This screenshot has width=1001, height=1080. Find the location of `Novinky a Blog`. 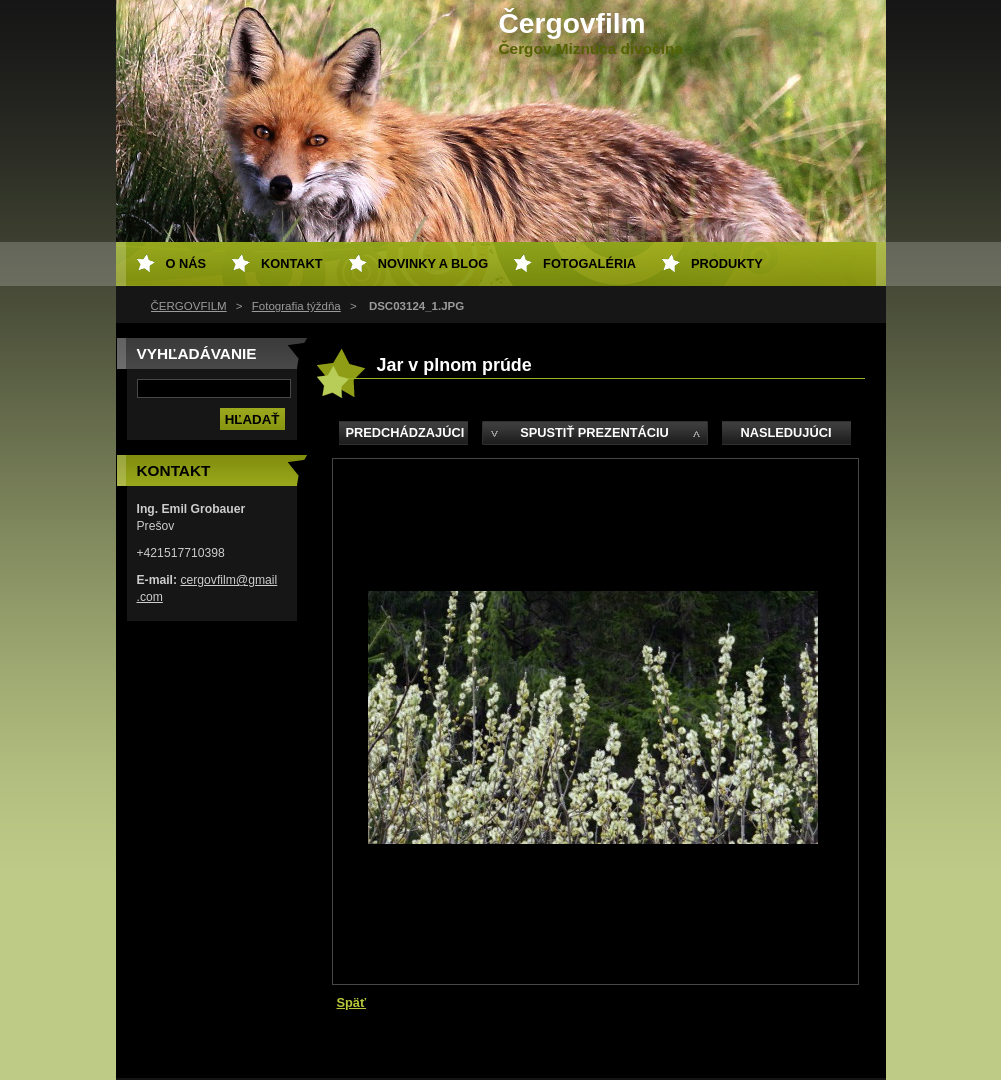

Novinky a Blog is located at coordinates (433, 263).